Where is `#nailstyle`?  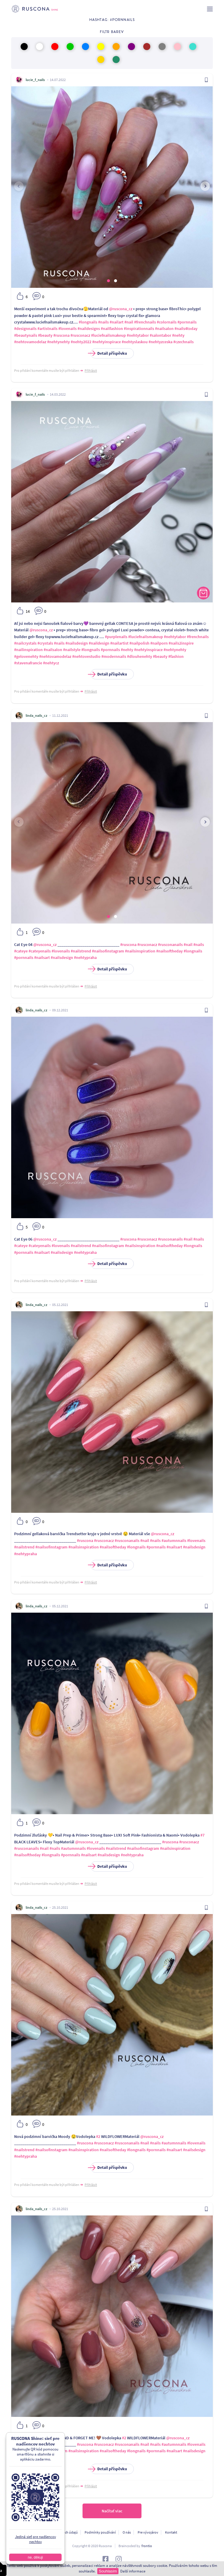 #nailstyle is located at coordinates (71, 649).